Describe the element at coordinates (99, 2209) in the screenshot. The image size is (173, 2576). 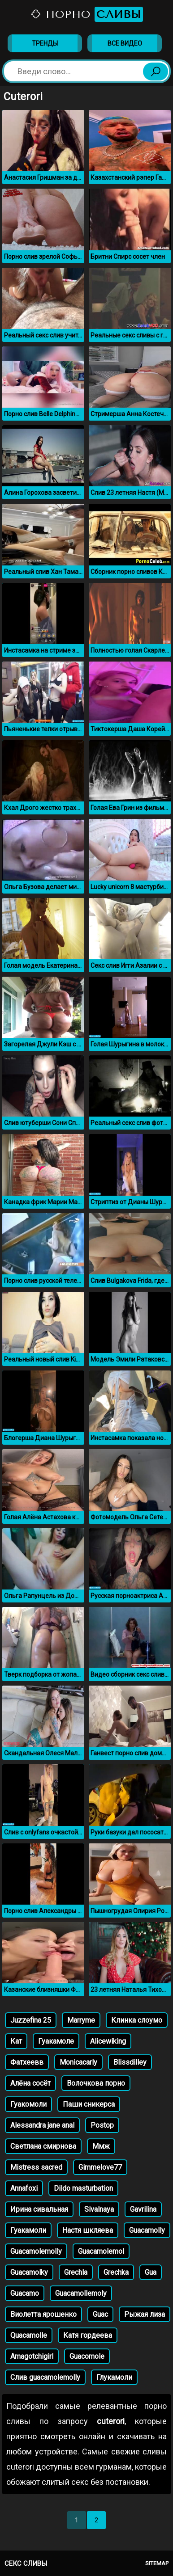
I see `Sivalnaya` at that location.